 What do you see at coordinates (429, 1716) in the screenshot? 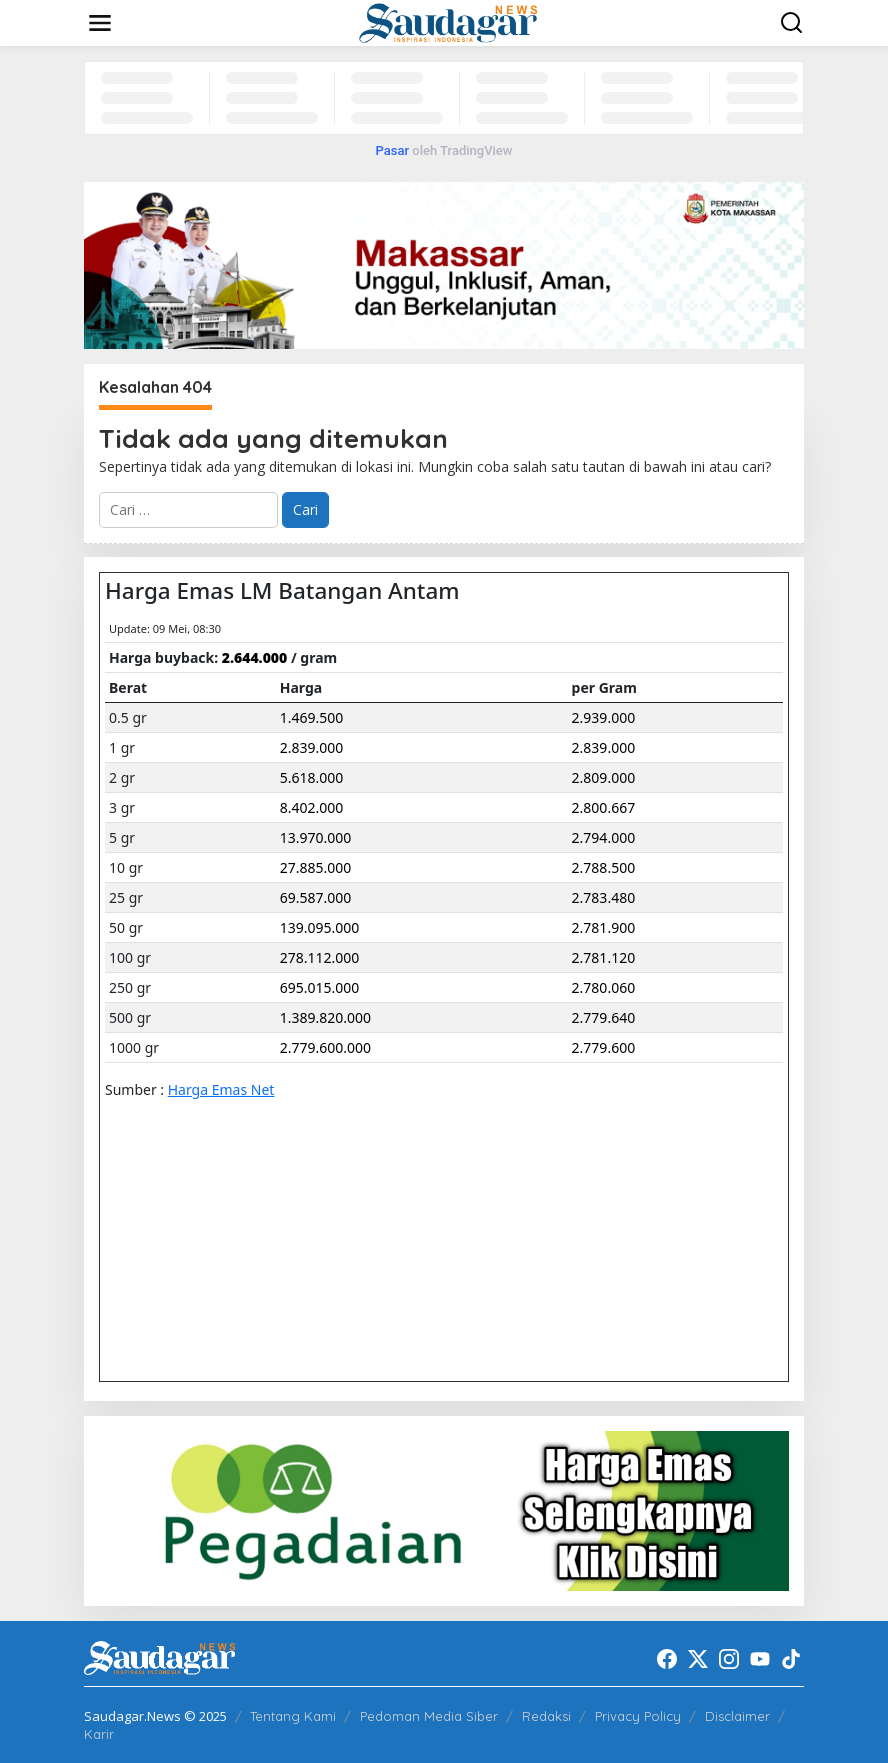
I see `Pedoman Media Siber` at bounding box center [429, 1716].